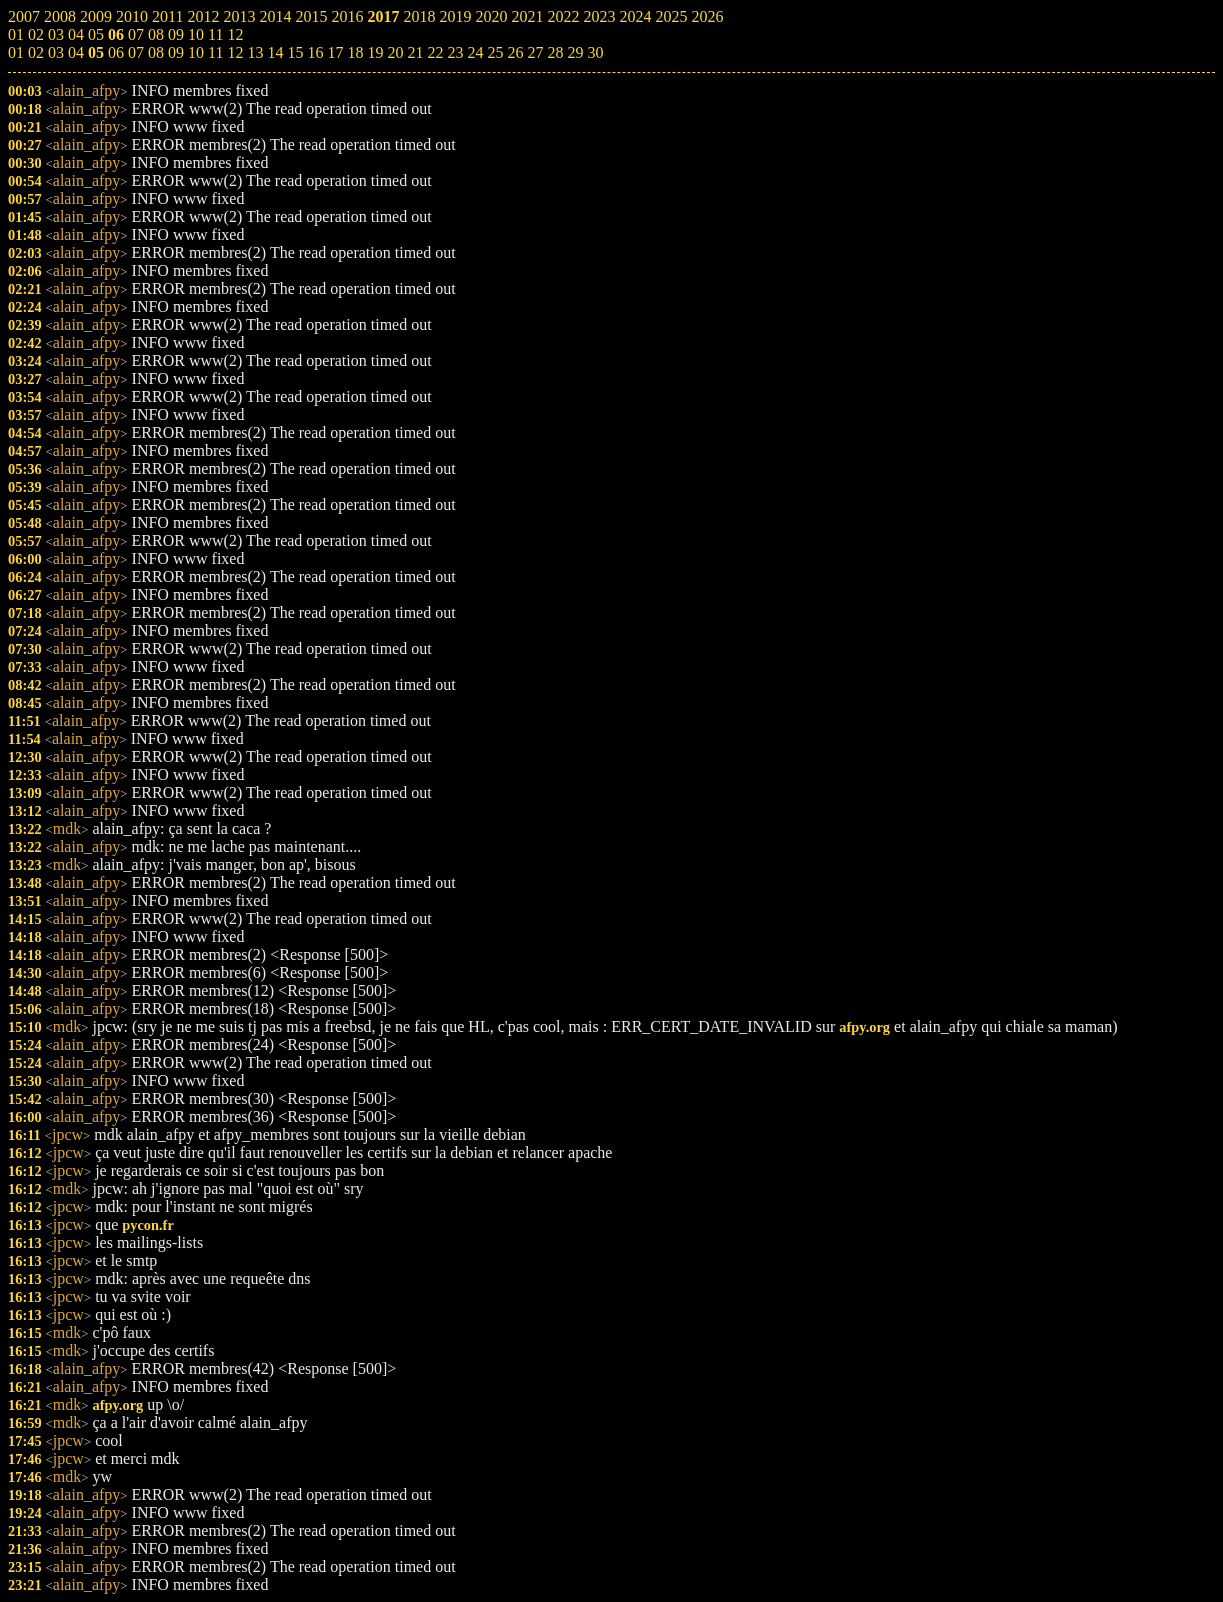 The height and width of the screenshot is (1602, 1223). I want to click on 20, so click(395, 52).